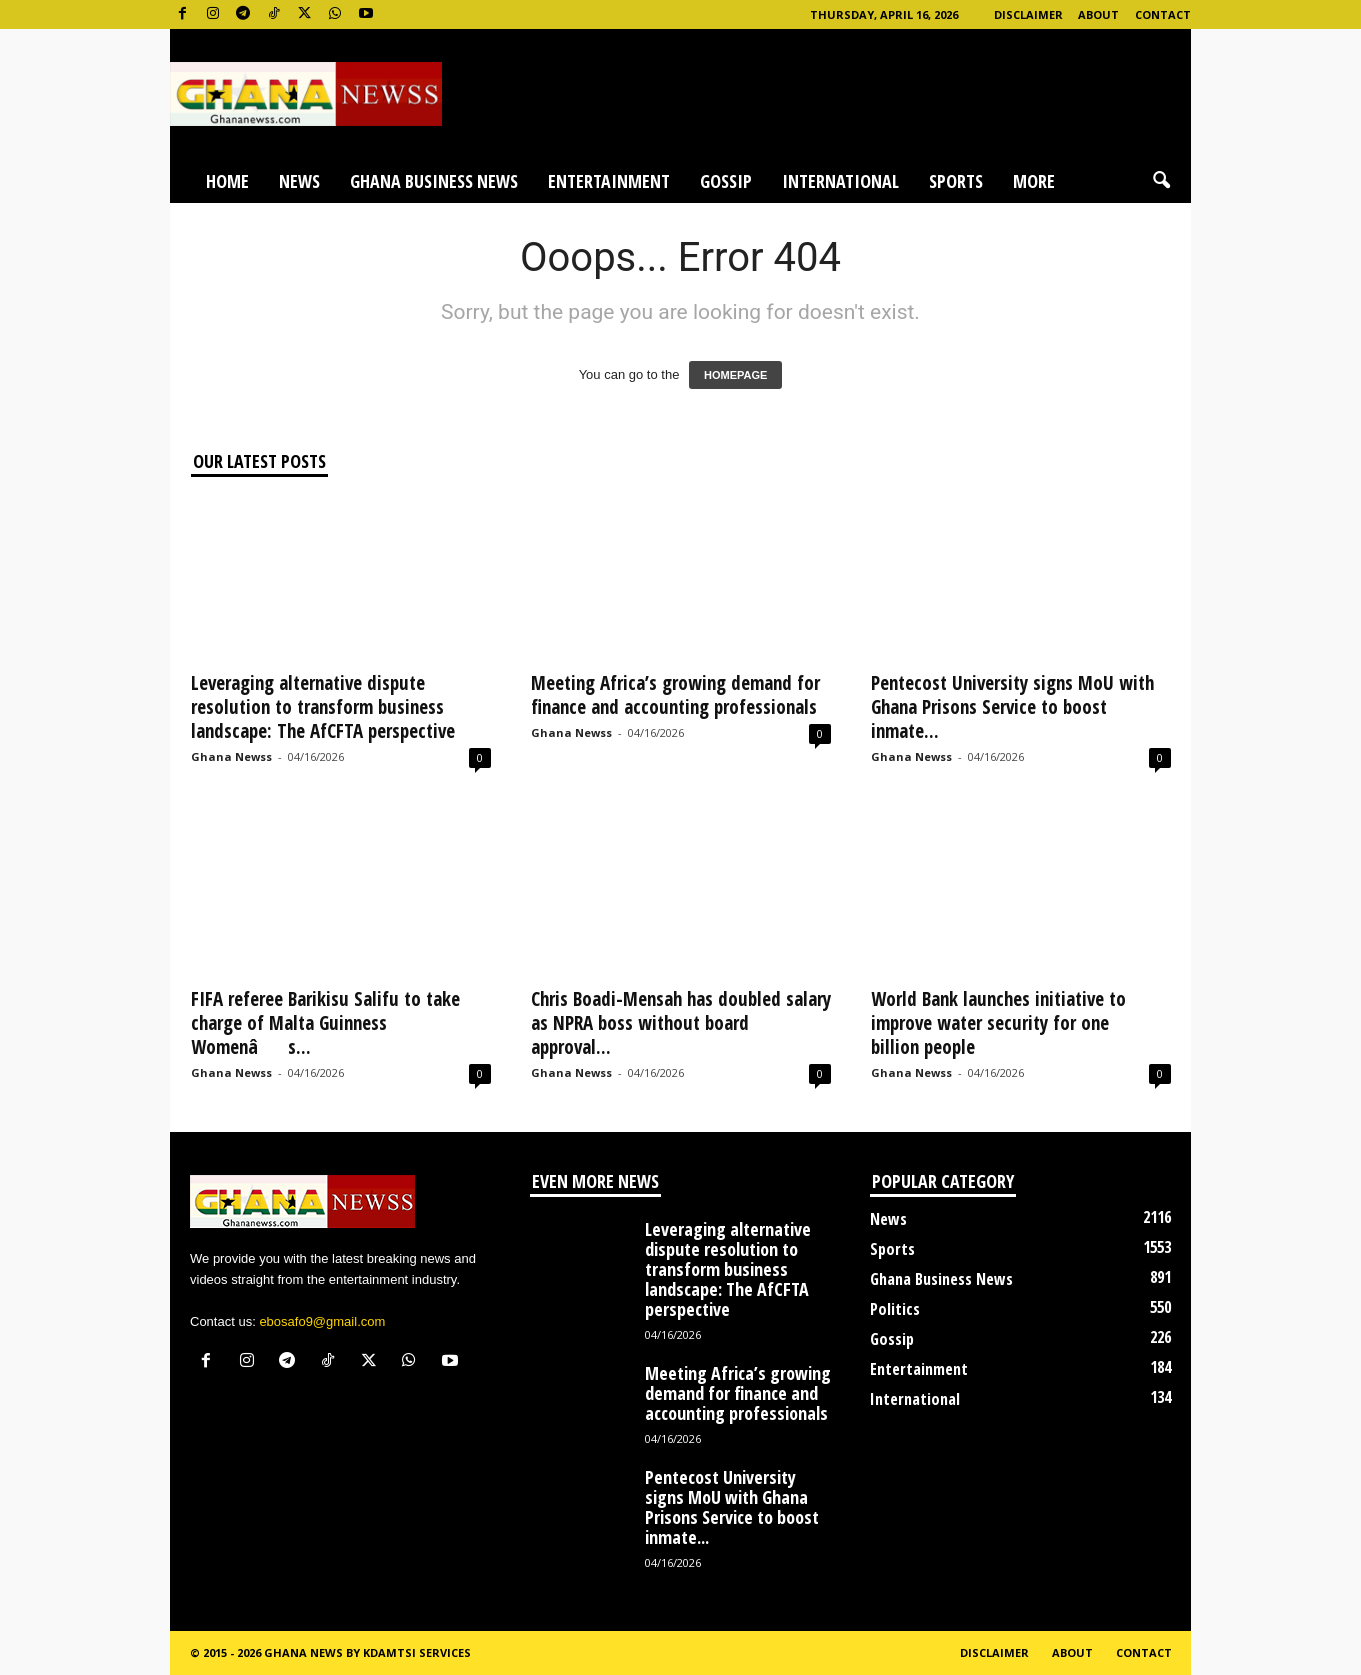  Describe the element at coordinates (1161, 181) in the screenshot. I see `[button]` at that location.